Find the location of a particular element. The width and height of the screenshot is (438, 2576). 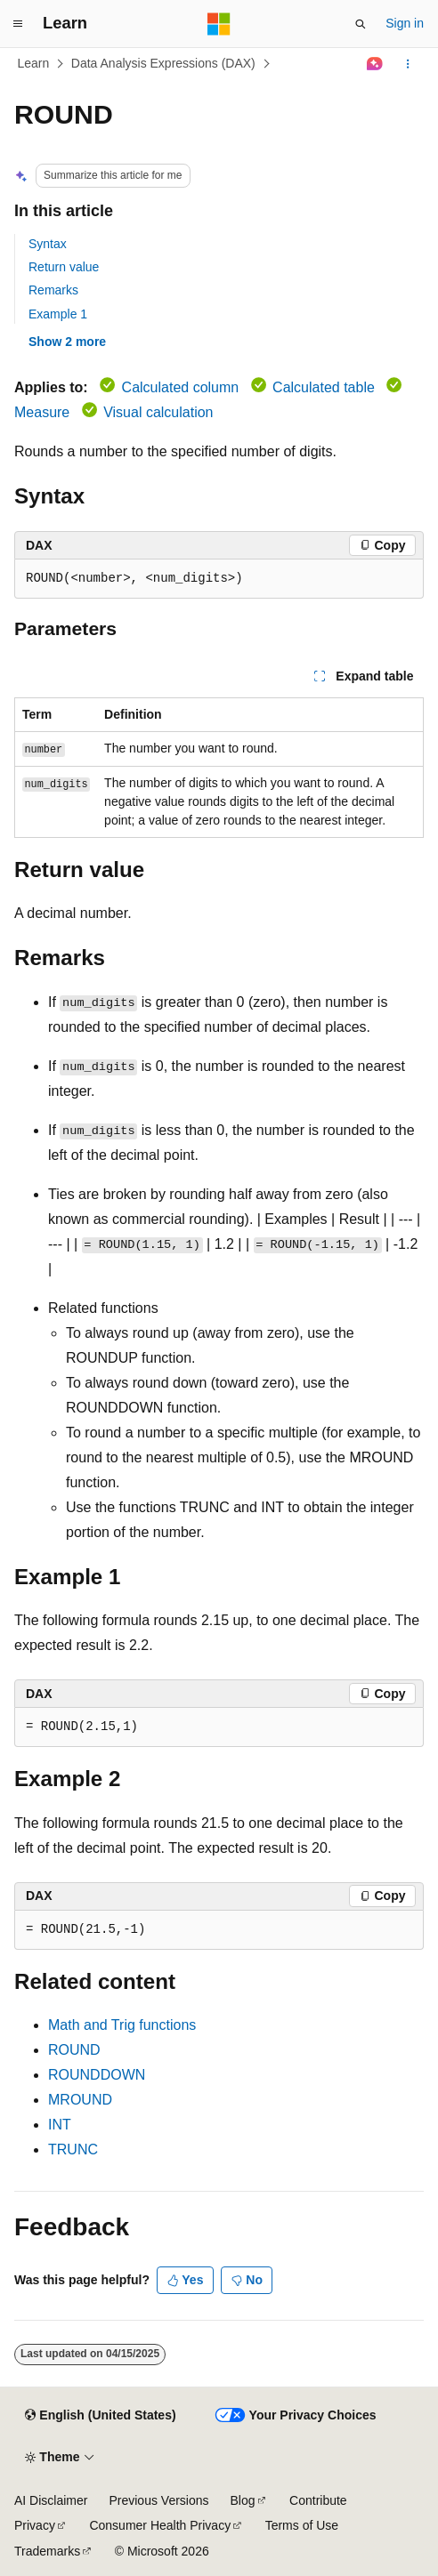

INT is located at coordinates (59, 2124).